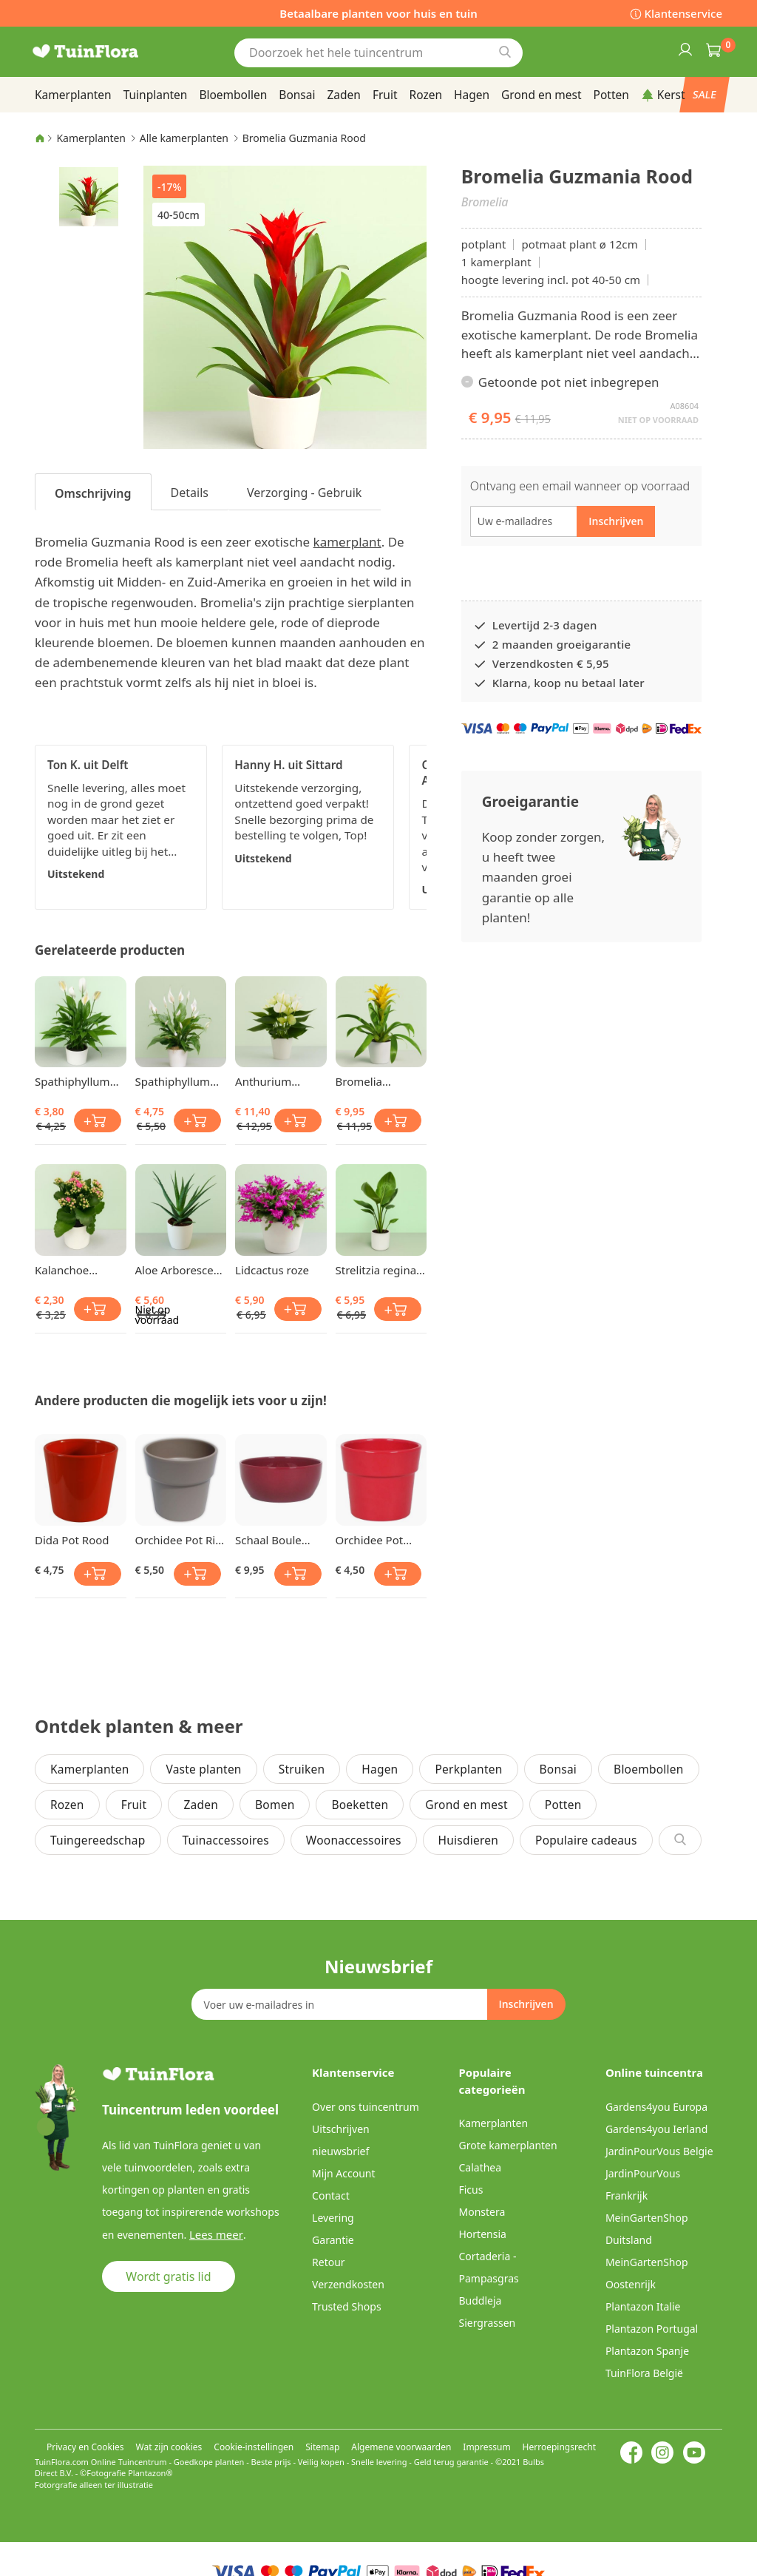 This screenshot has width=757, height=2576. What do you see at coordinates (72, 1539) in the screenshot?
I see `Dida Pot Rood` at bounding box center [72, 1539].